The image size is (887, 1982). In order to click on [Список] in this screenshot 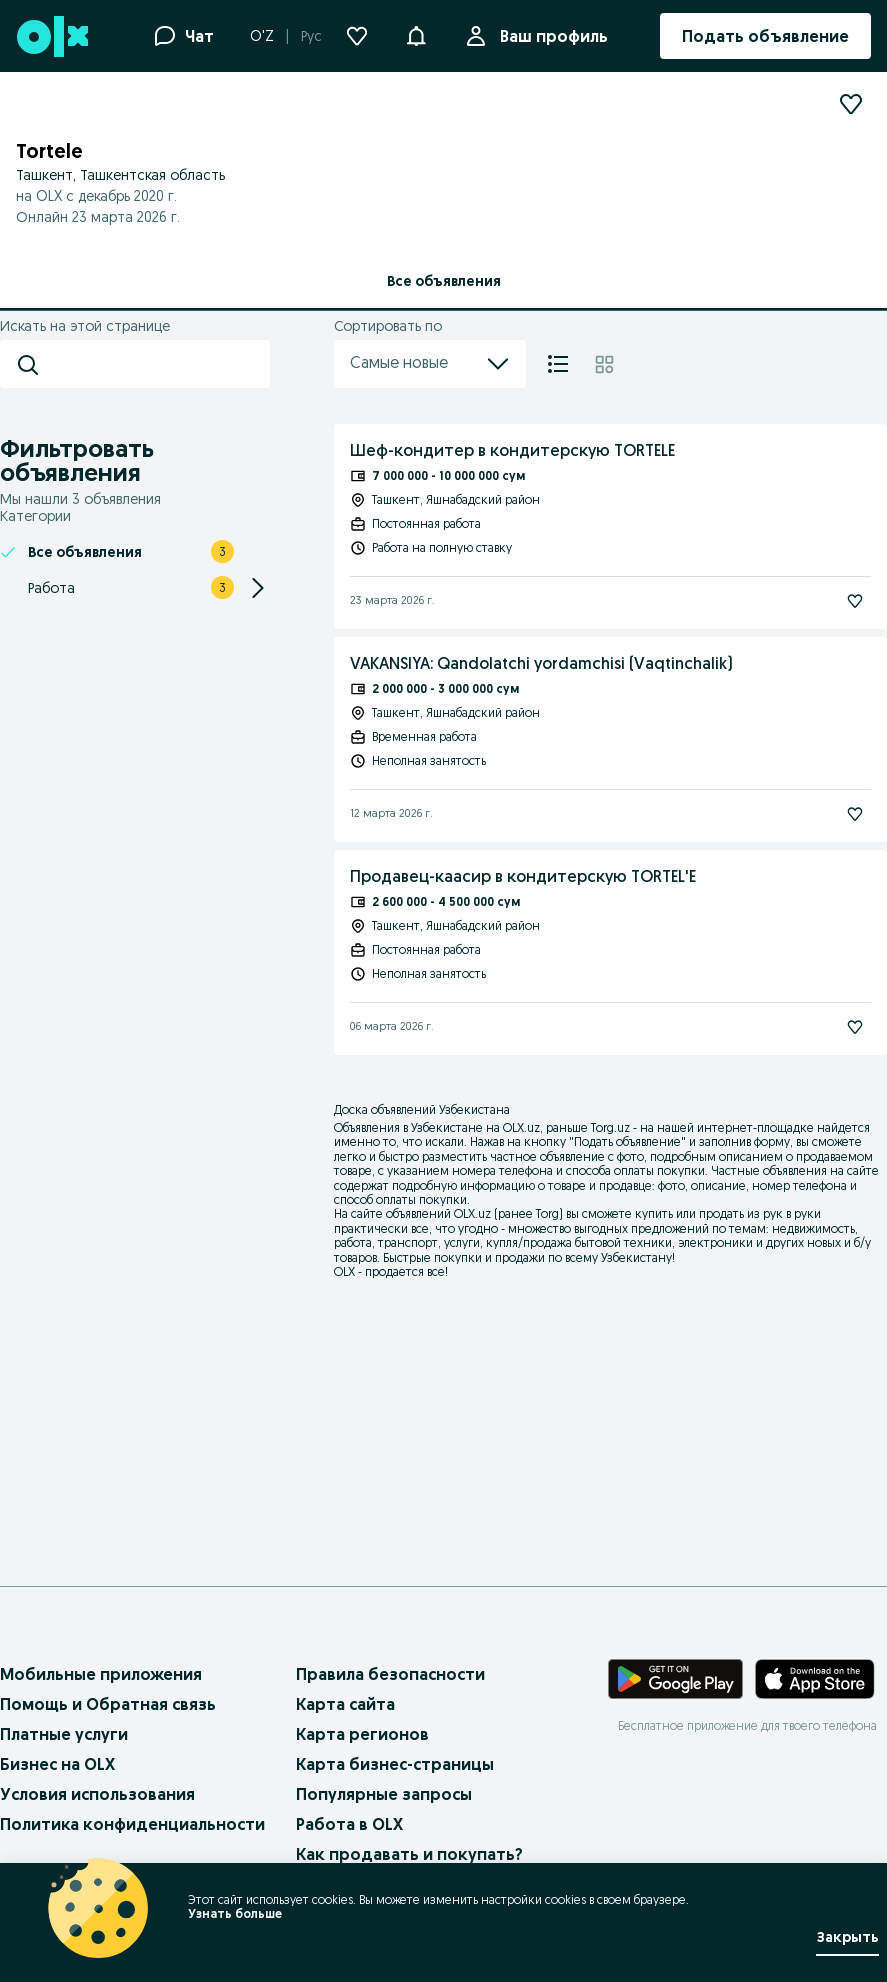, I will do `click(558, 364)`.